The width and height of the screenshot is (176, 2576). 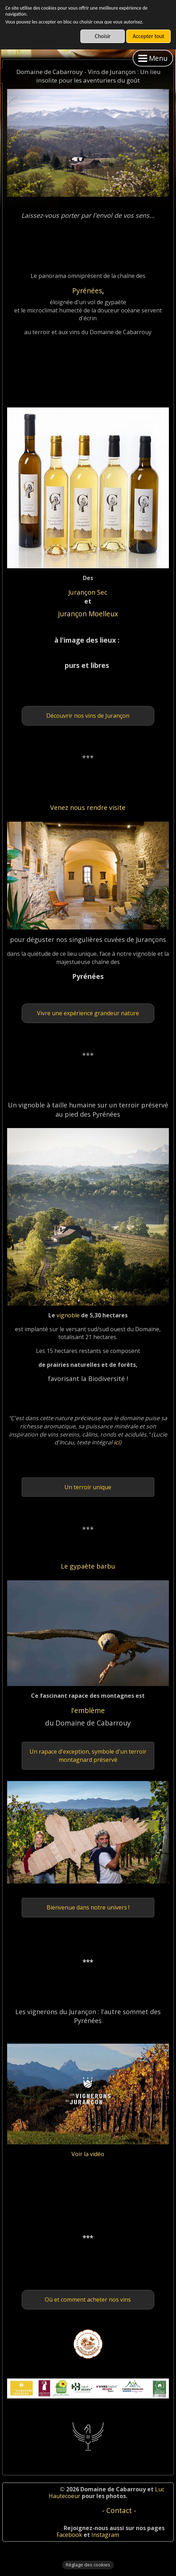 What do you see at coordinates (69, 1315) in the screenshot?
I see `vignoble` at bounding box center [69, 1315].